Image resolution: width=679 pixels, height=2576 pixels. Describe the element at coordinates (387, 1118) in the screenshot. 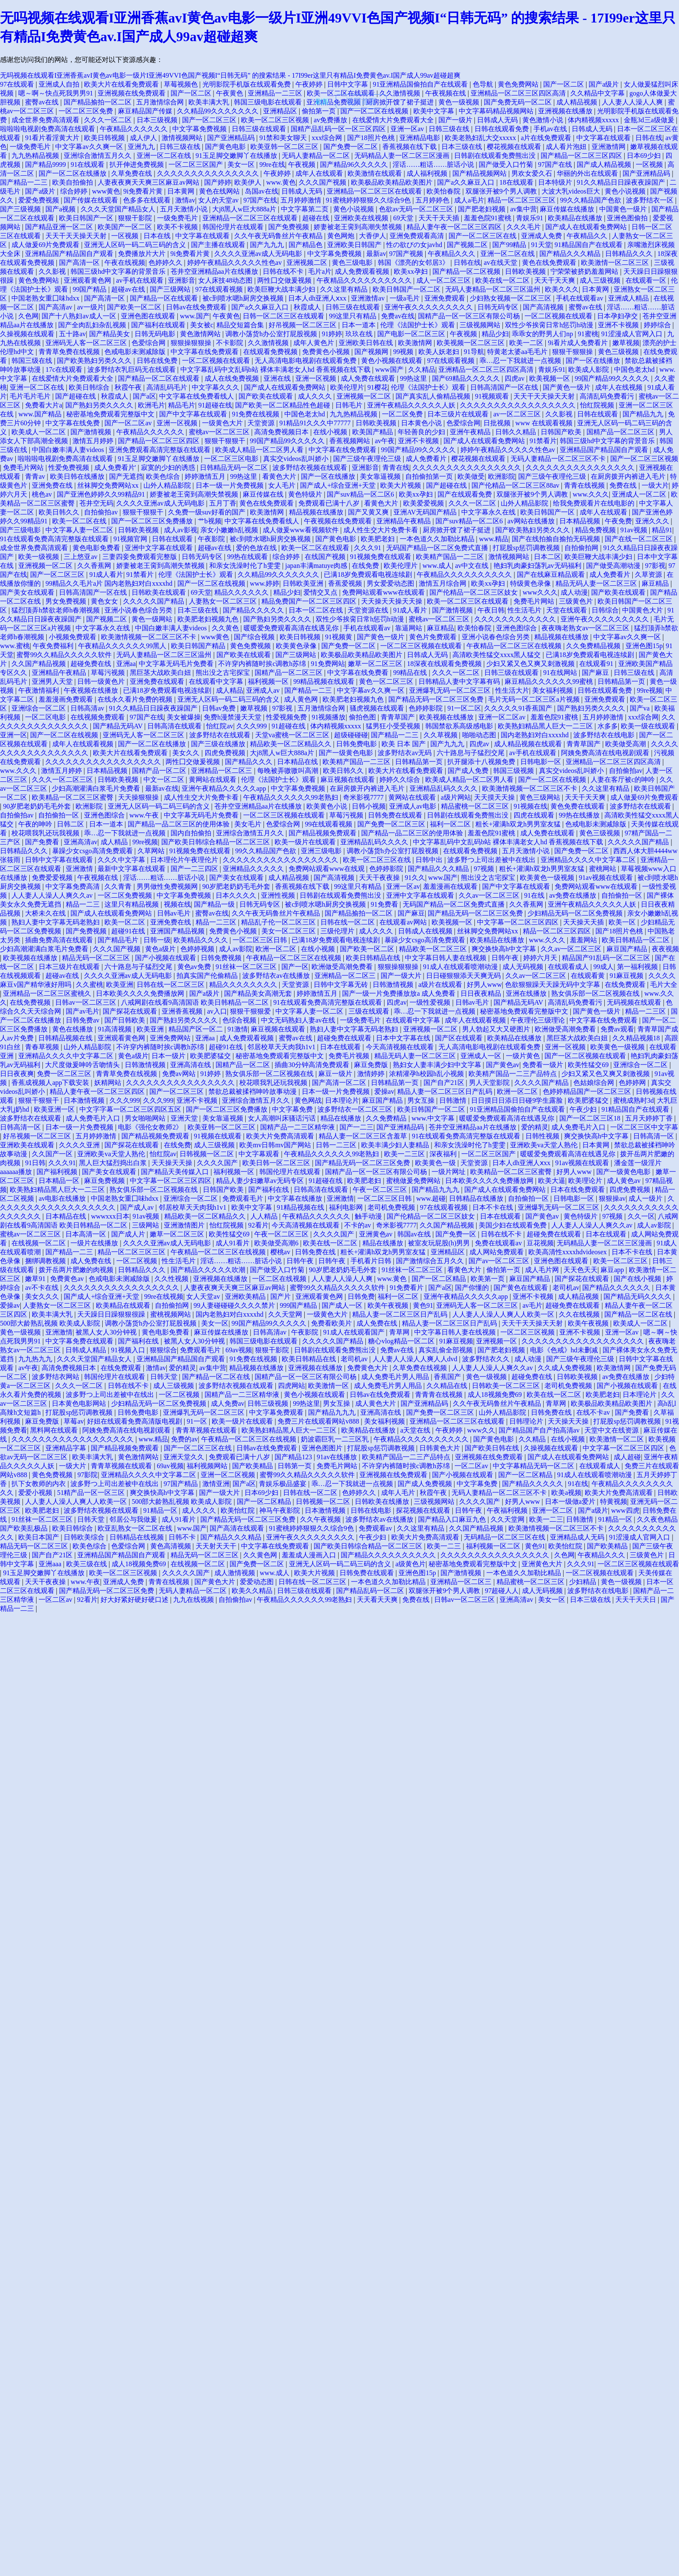

I see `久久免费精品` at that location.